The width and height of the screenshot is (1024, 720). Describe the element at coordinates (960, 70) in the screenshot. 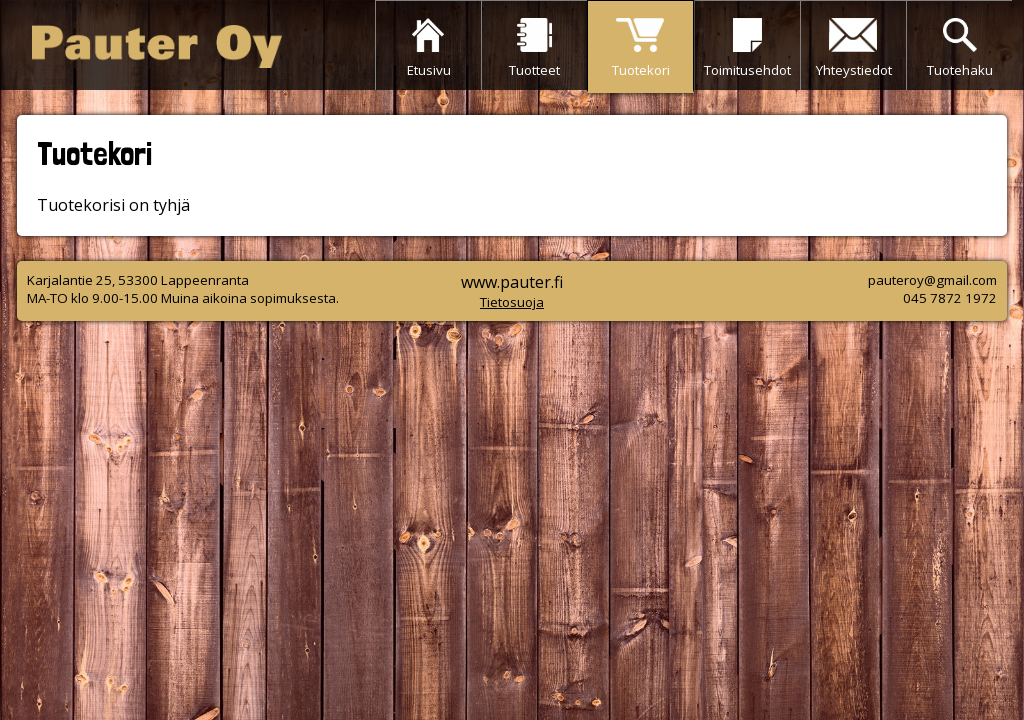

I see `Tuotehaku` at that location.